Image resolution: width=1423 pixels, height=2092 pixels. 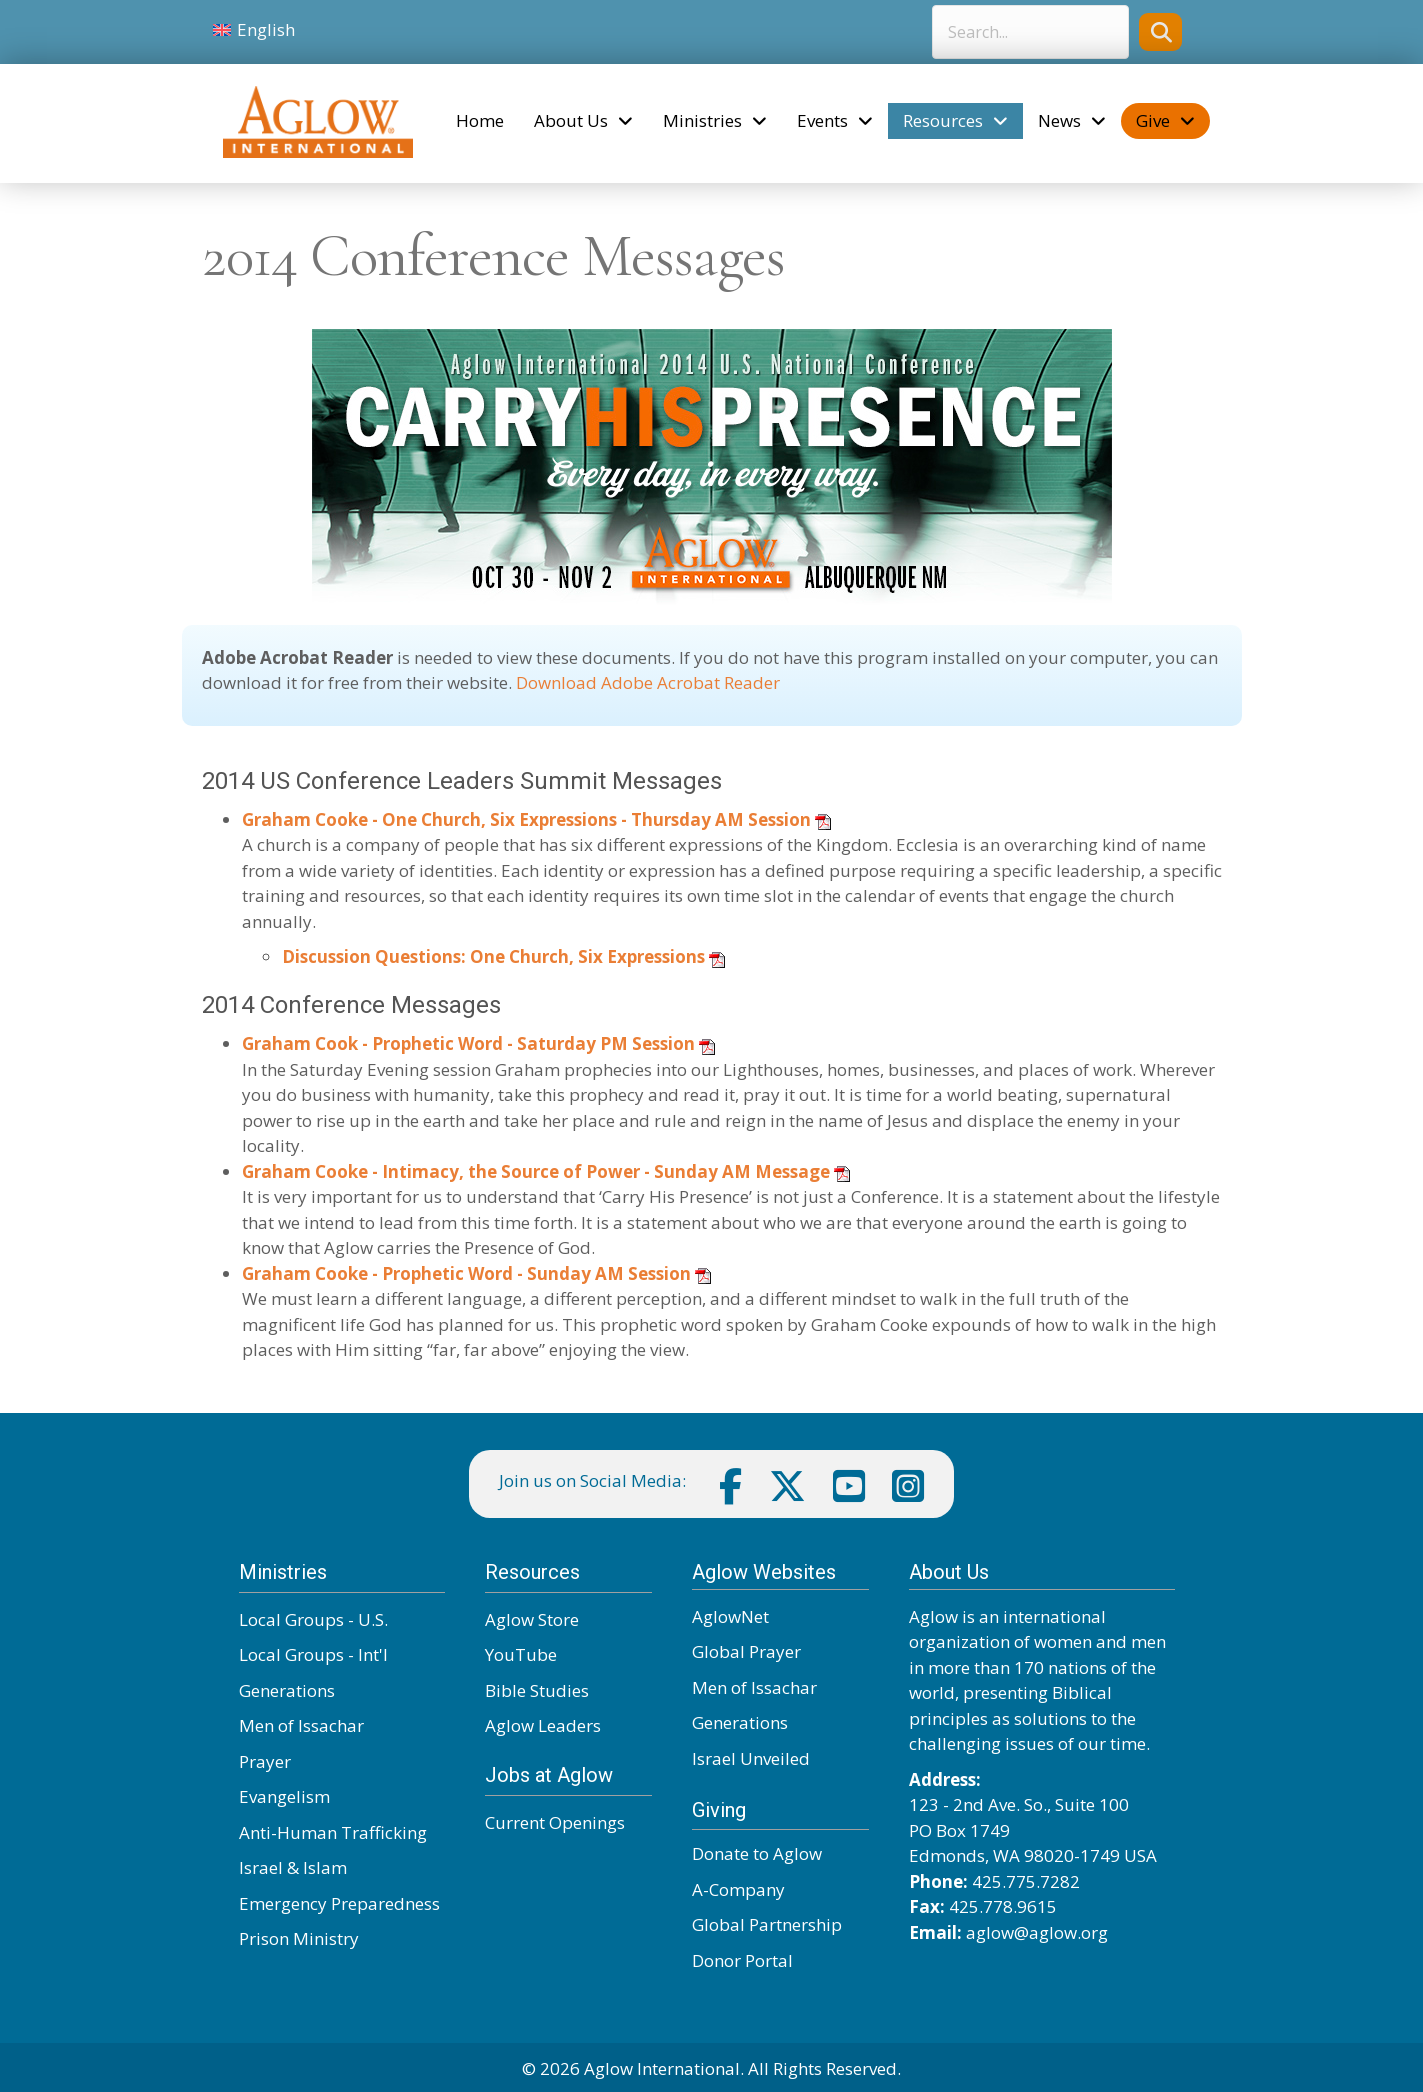 I want to click on Bible Studies, so click(x=537, y=1690).